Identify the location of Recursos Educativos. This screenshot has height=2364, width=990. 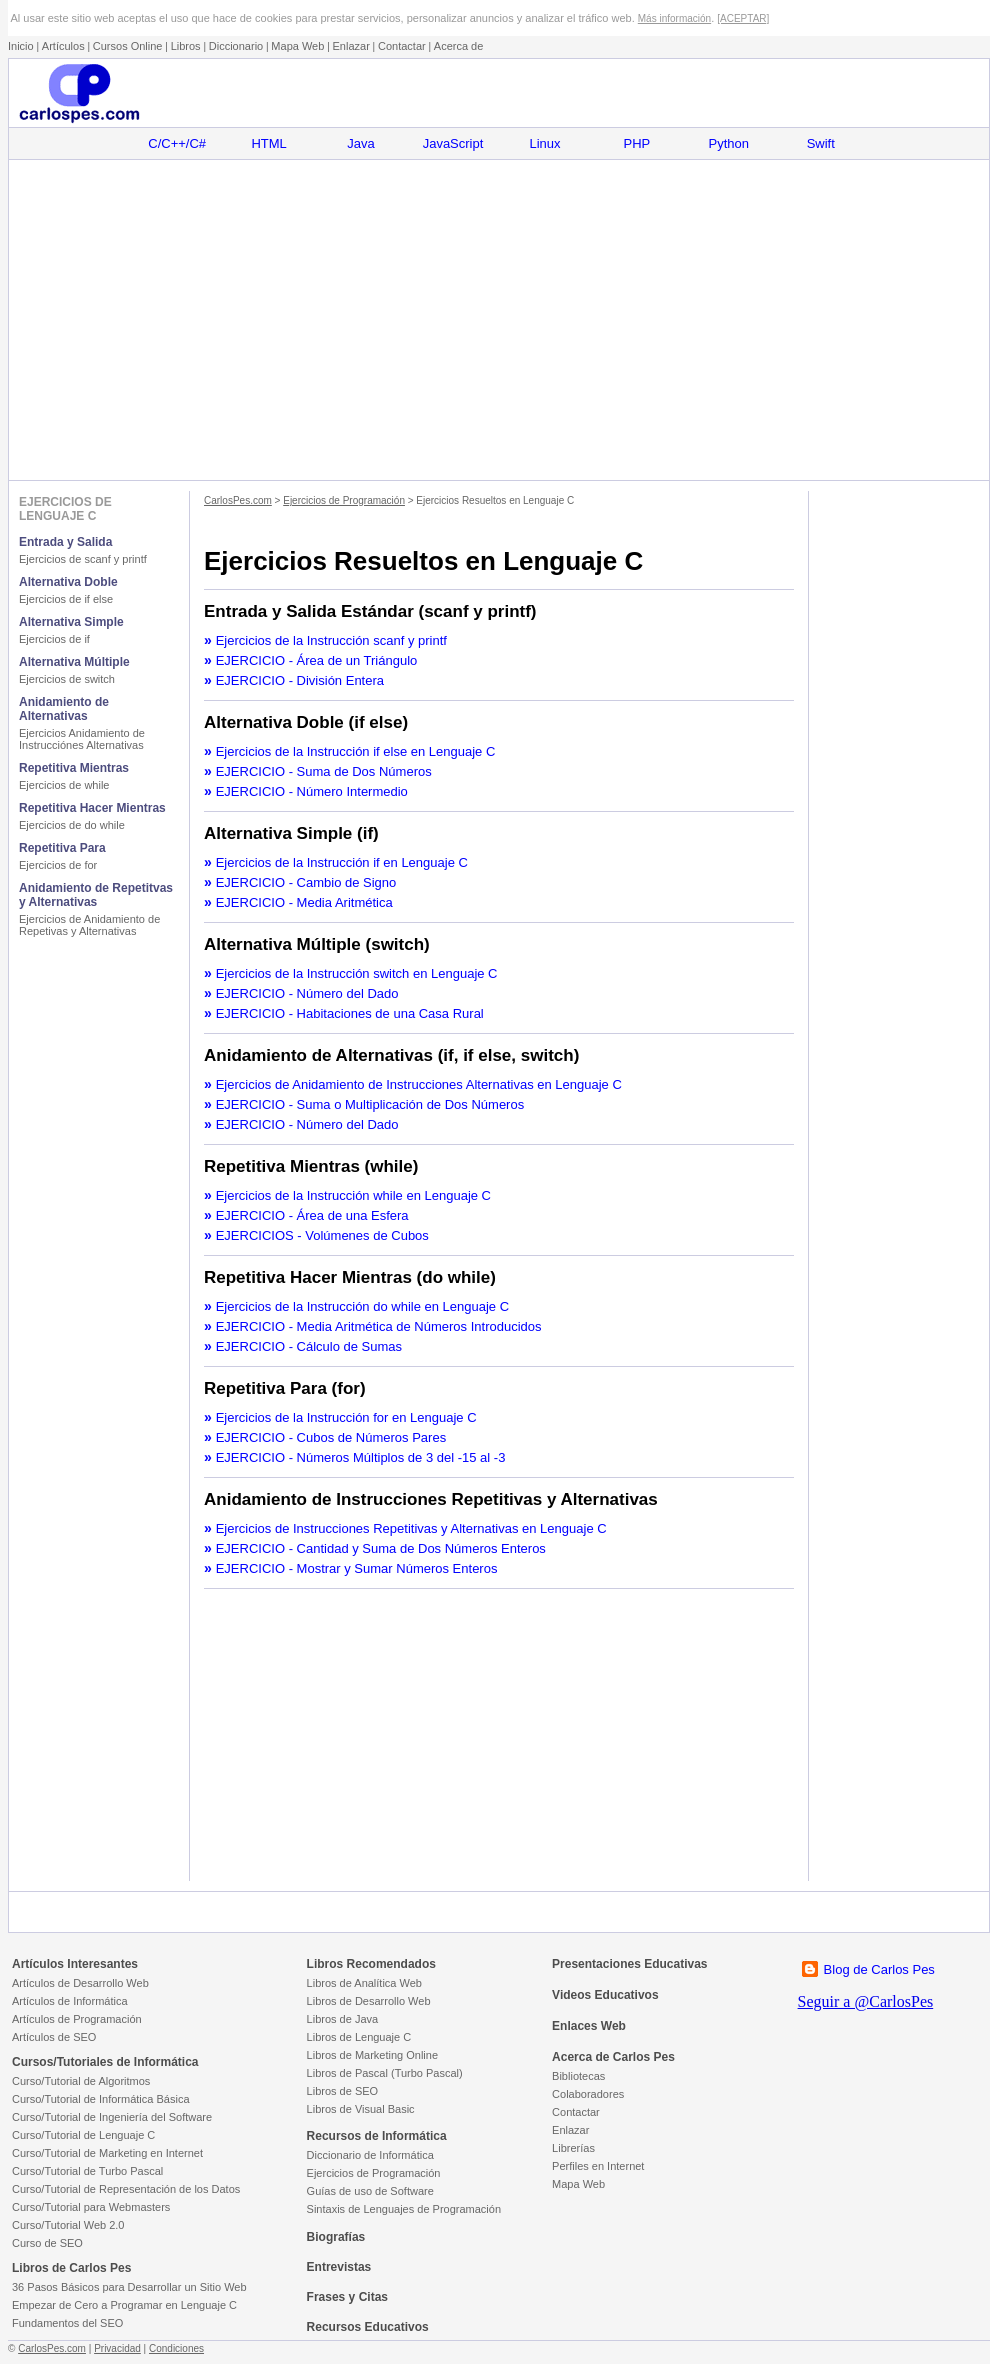
(368, 2327).